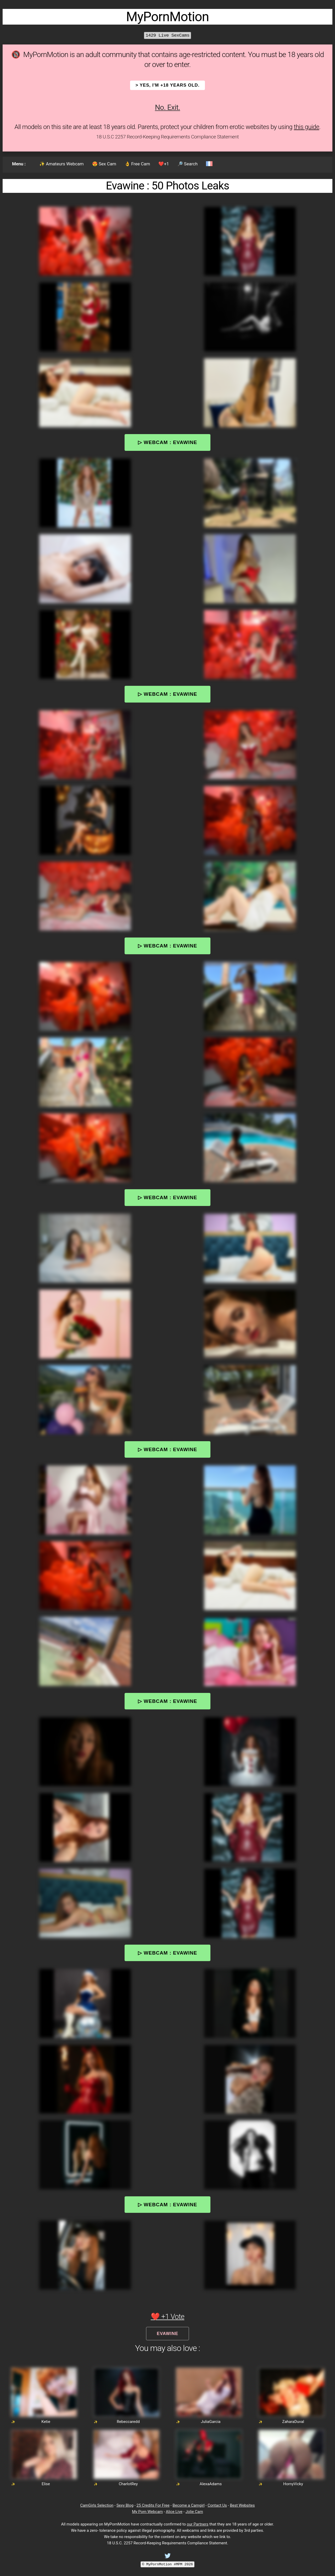  I want to click on ❤️+1, so click(163, 163).